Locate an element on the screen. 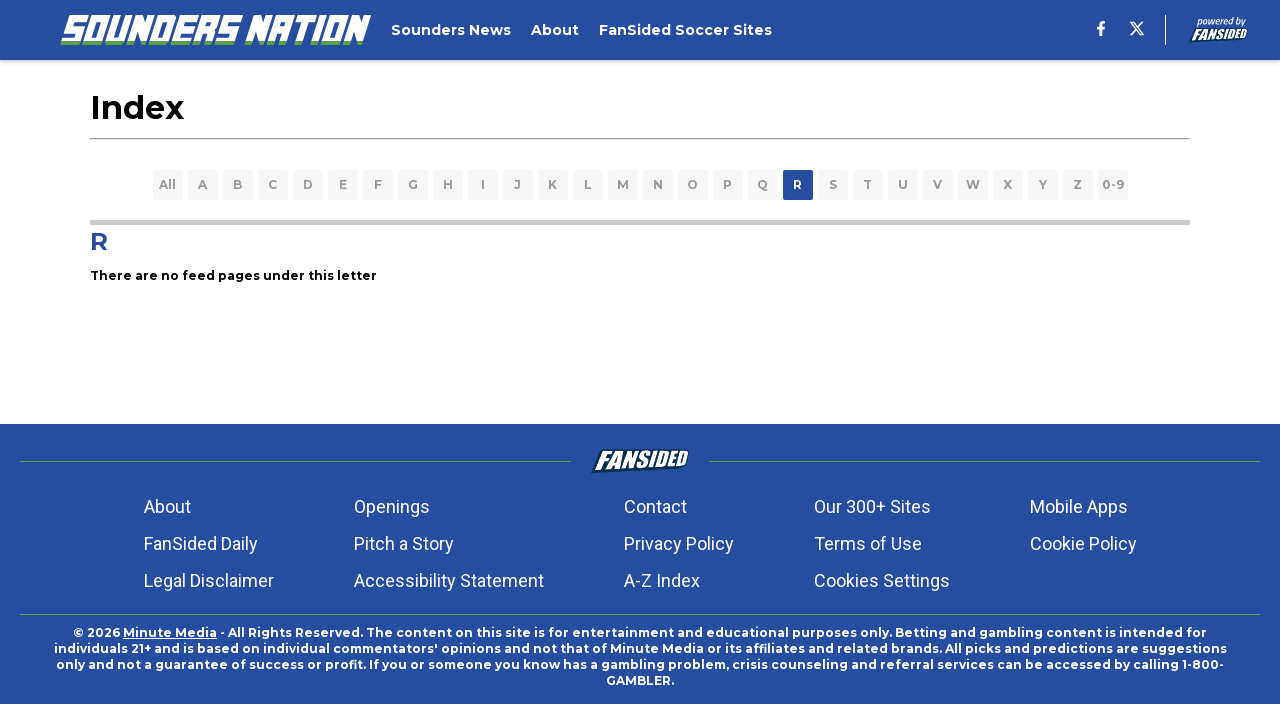 This screenshot has height=720, width=1280. Accessibility Statement is located at coordinates (449, 580).